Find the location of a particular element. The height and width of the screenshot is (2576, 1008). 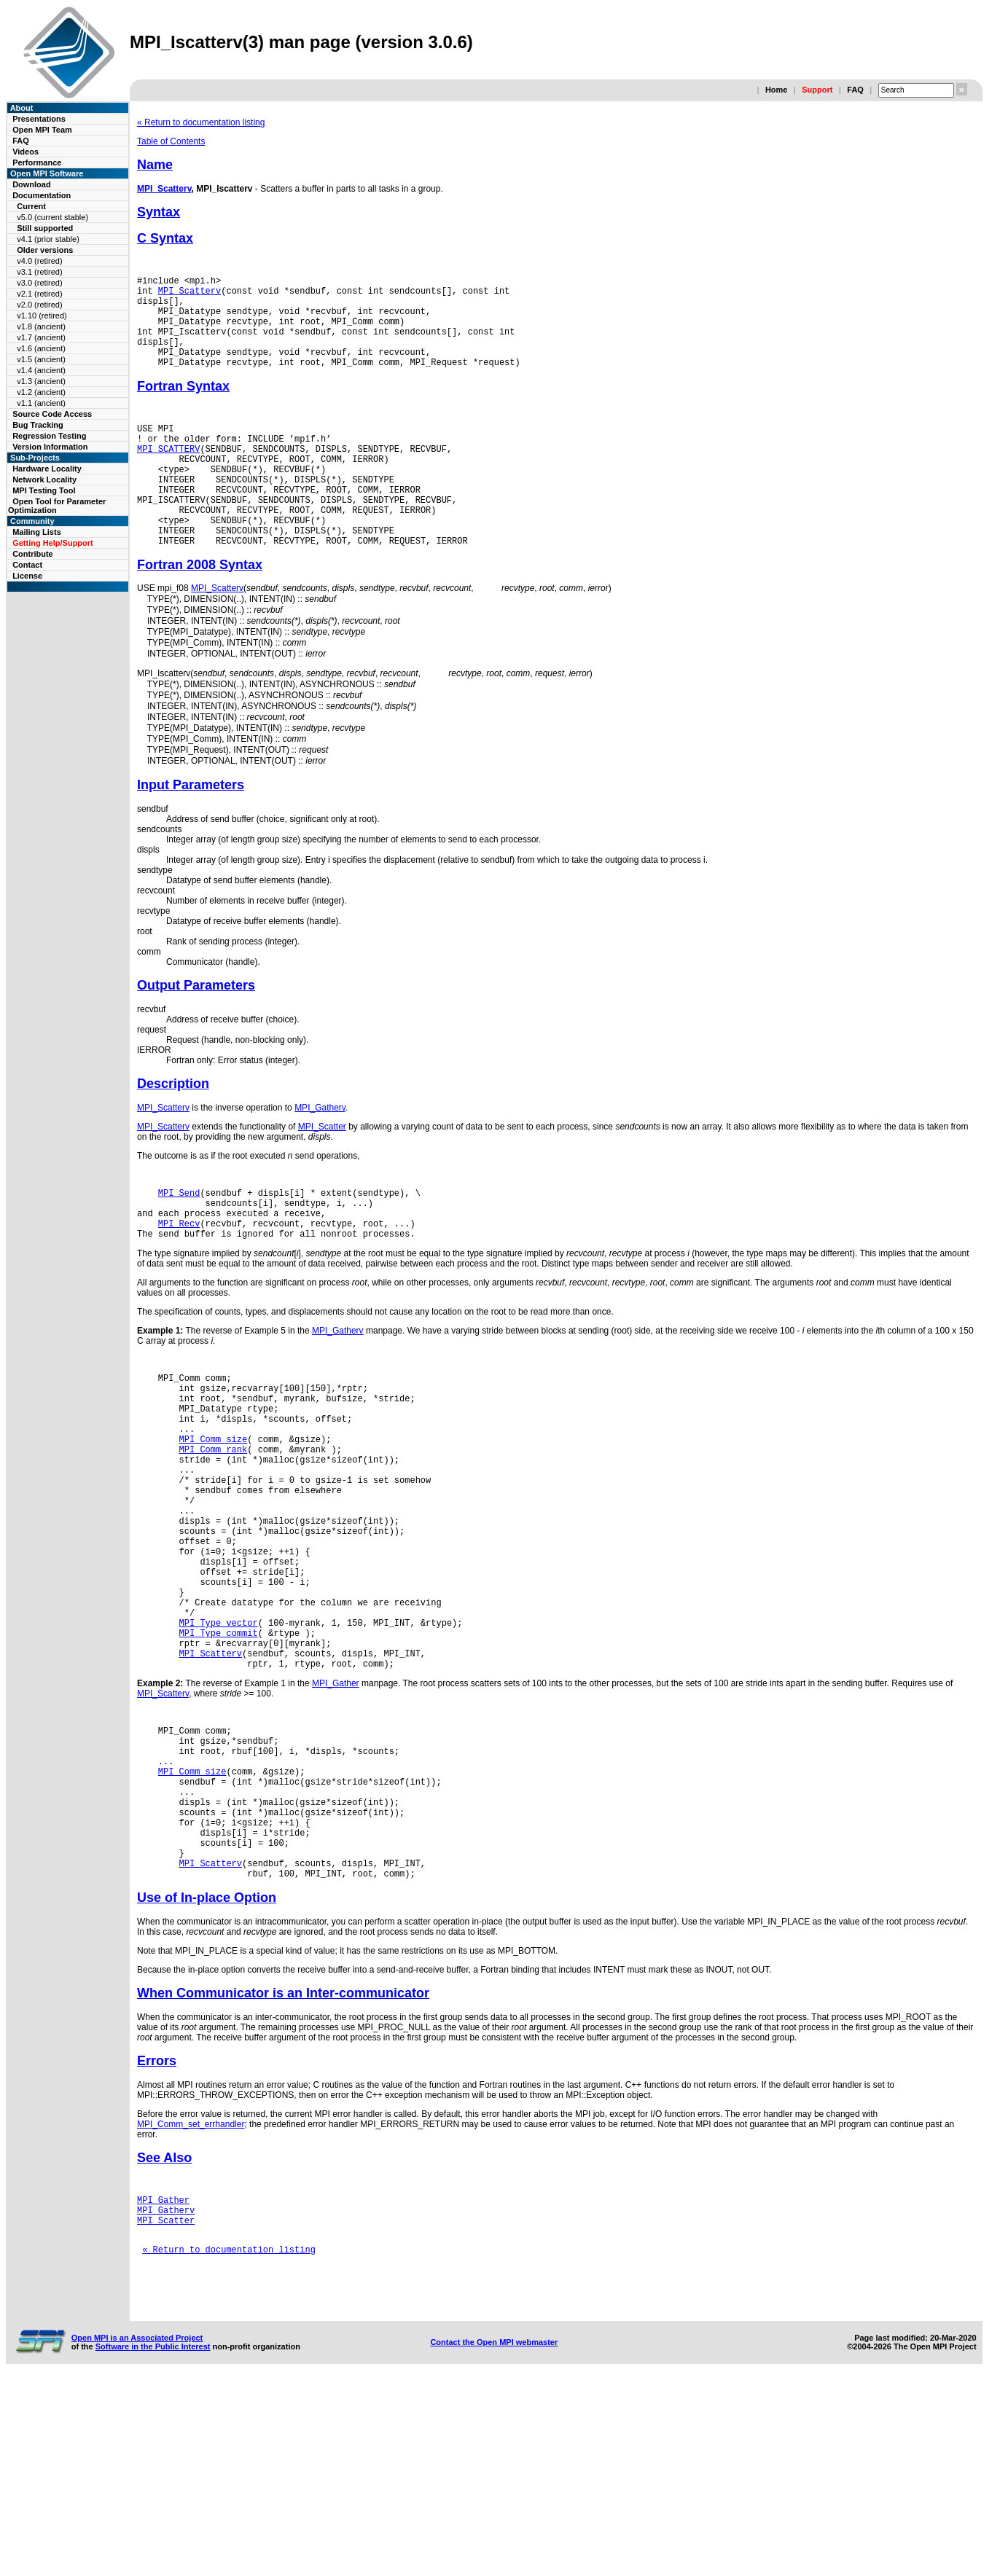

MPI Testing Tool is located at coordinates (43, 490).